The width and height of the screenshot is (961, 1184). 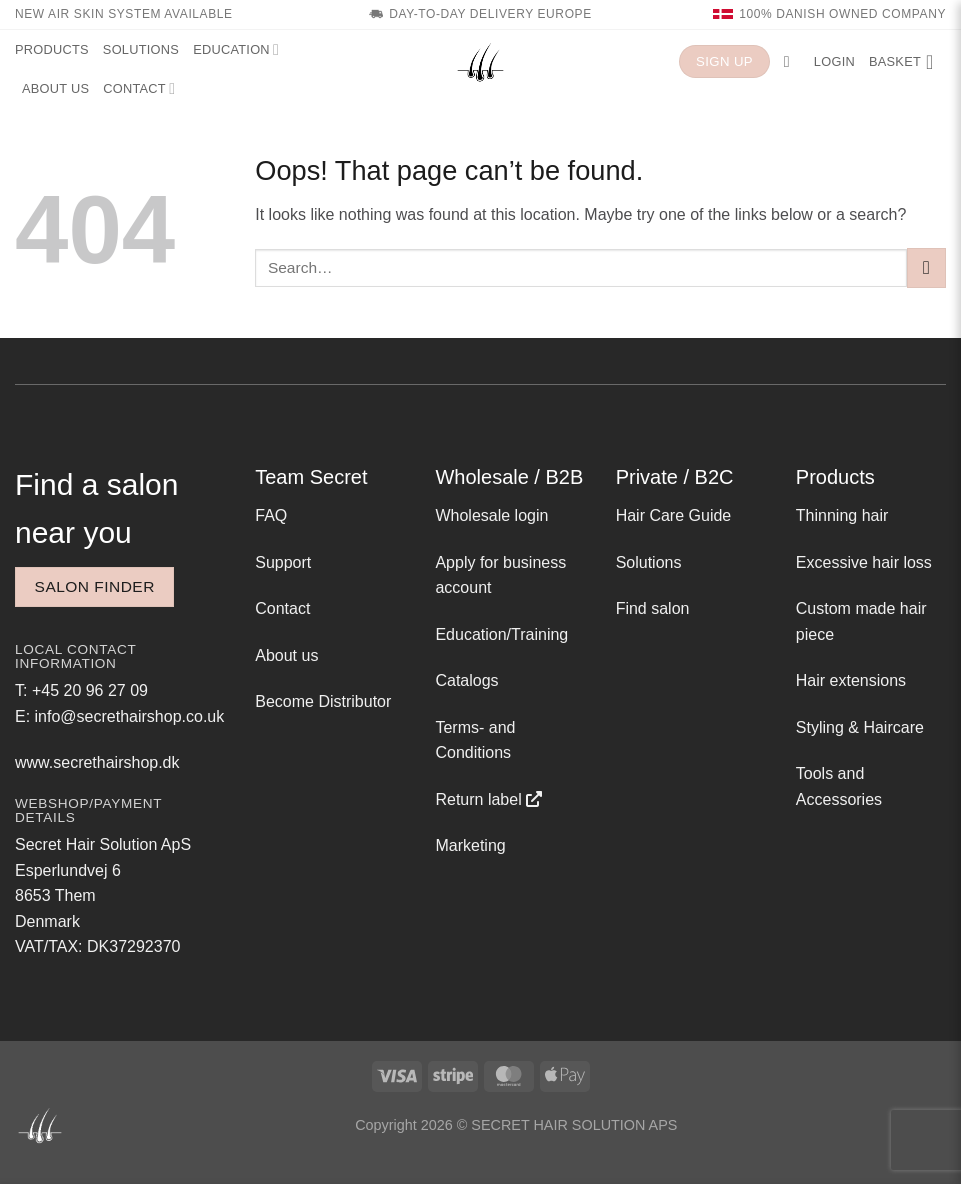 I want to click on FAQ, so click(x=271, y=515).